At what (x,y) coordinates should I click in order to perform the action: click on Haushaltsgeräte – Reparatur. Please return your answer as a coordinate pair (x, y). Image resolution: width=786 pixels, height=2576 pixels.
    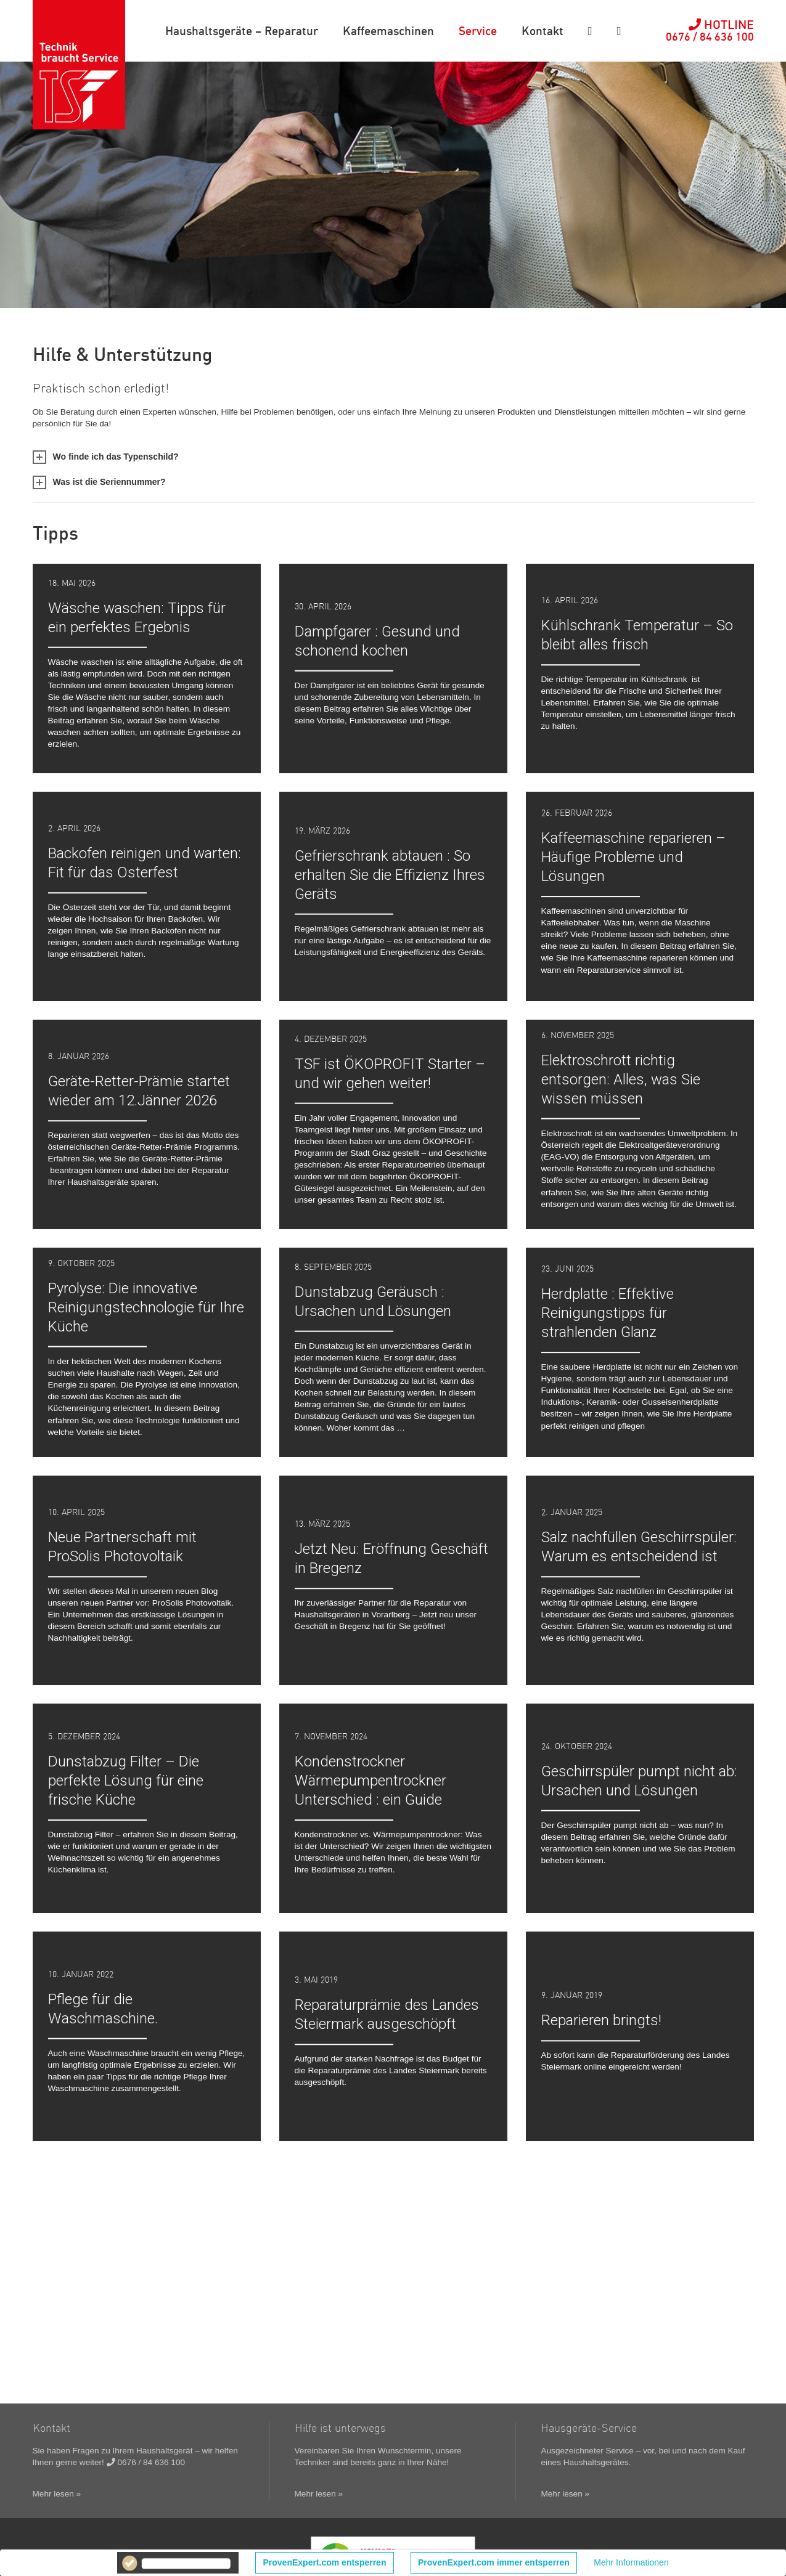
    Looking at the image, I should click on (241, 30).